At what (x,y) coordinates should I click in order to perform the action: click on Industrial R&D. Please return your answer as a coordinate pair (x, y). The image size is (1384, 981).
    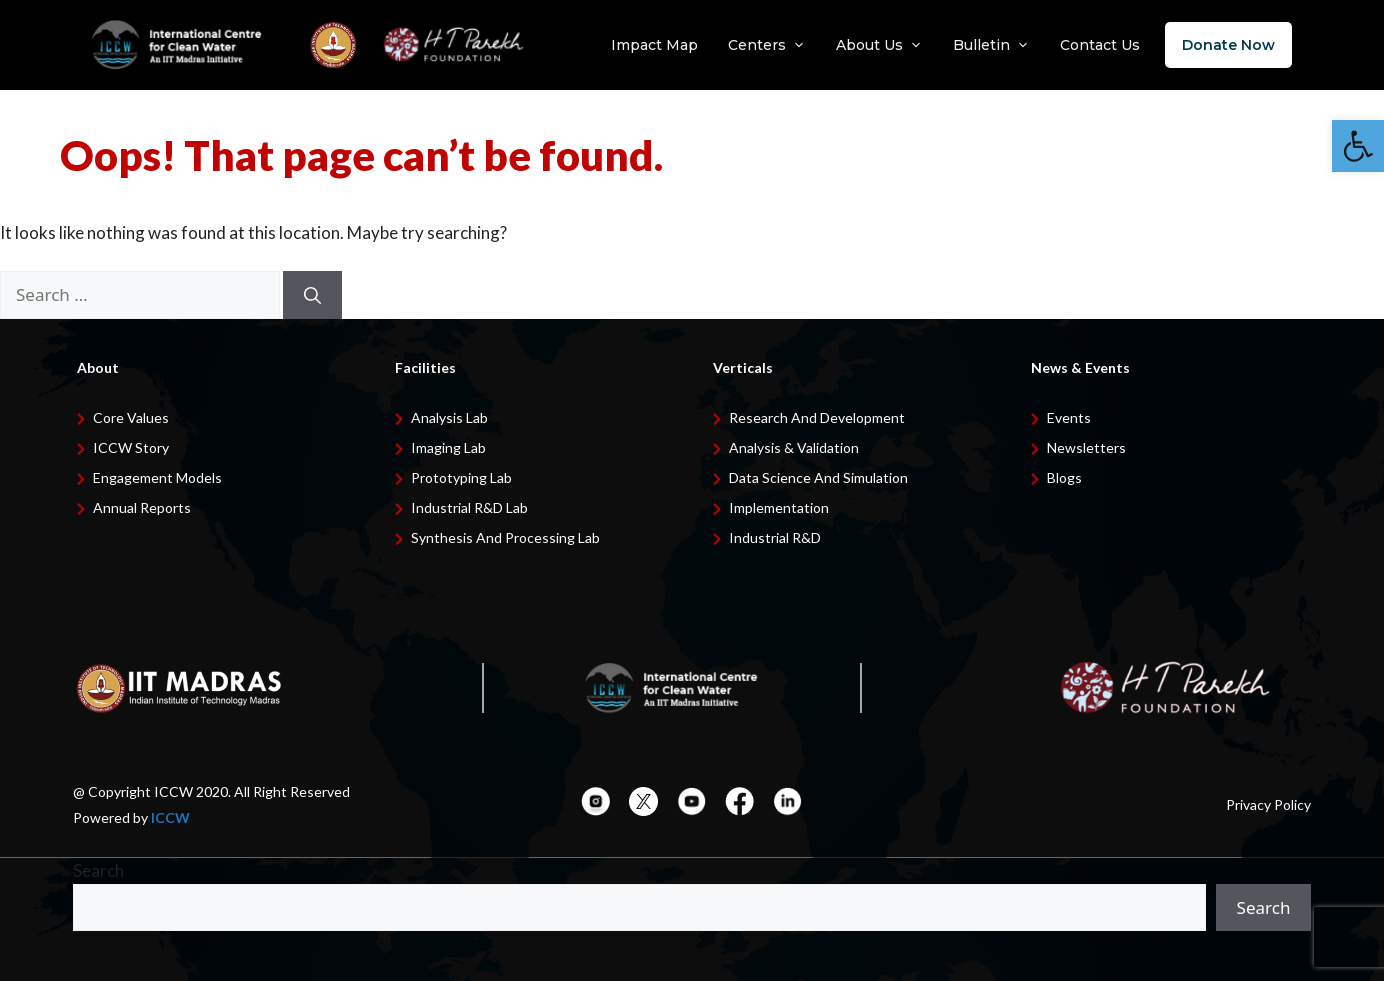
    Looking at the image, I should click on (775, 537).